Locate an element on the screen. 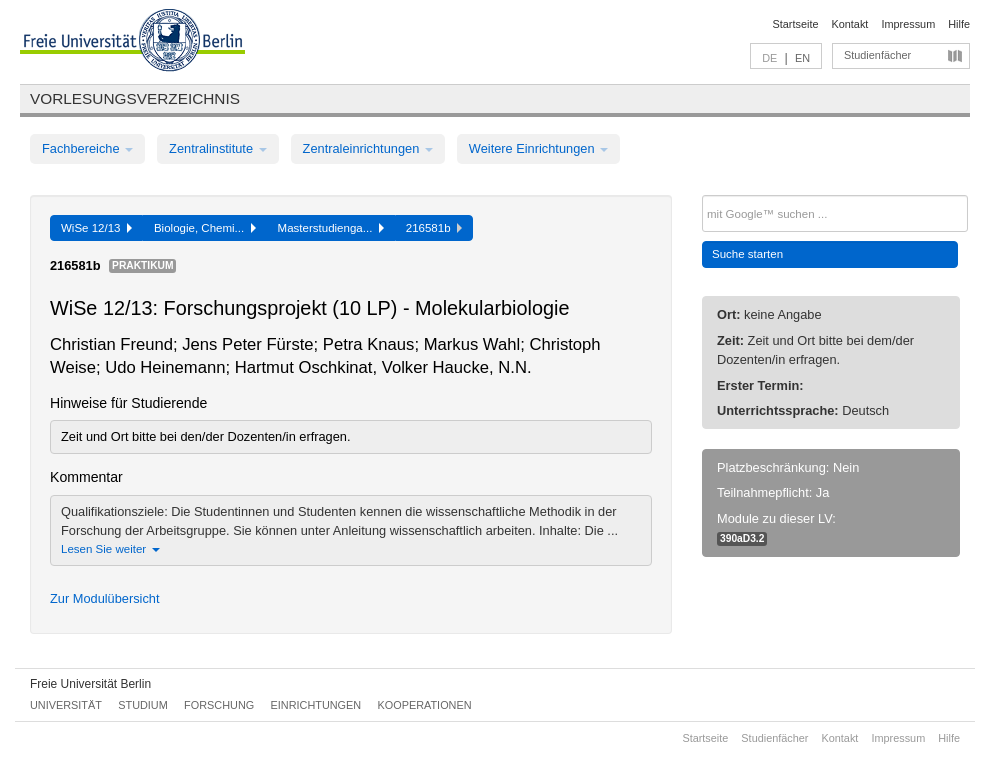 The height and width of the screenshot is (762, 990). Forschung is located at coordinates (219, 705).